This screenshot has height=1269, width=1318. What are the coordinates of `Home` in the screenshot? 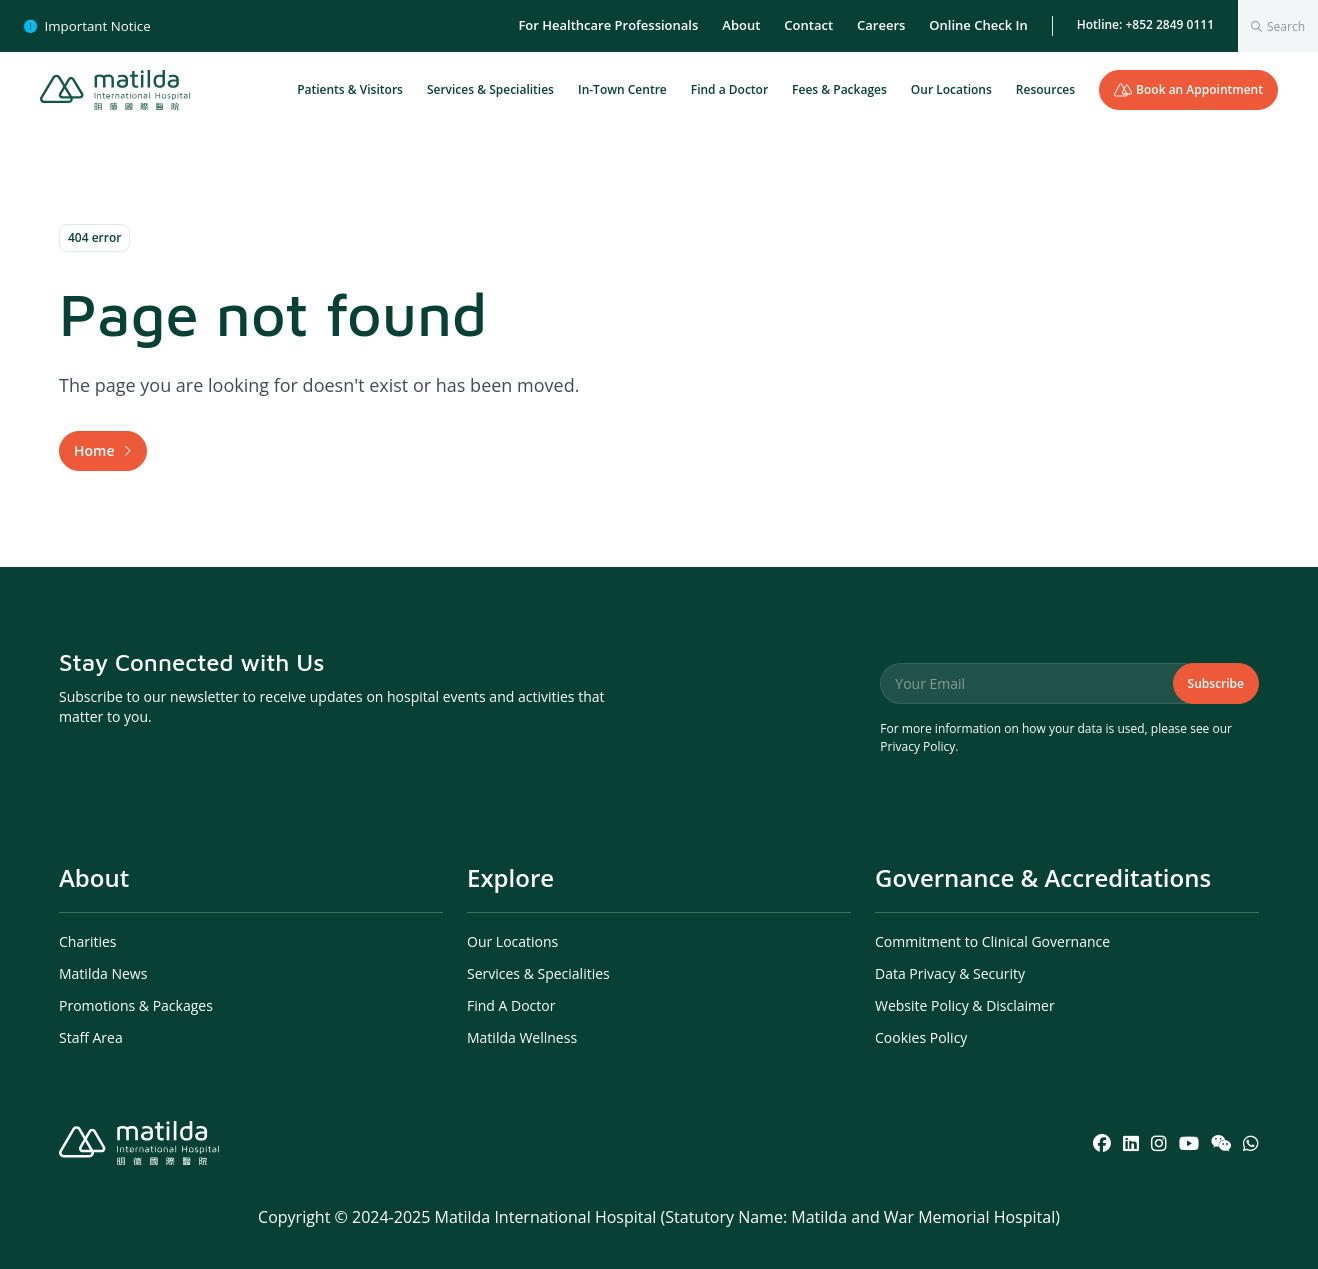 It's located at (94, 450).